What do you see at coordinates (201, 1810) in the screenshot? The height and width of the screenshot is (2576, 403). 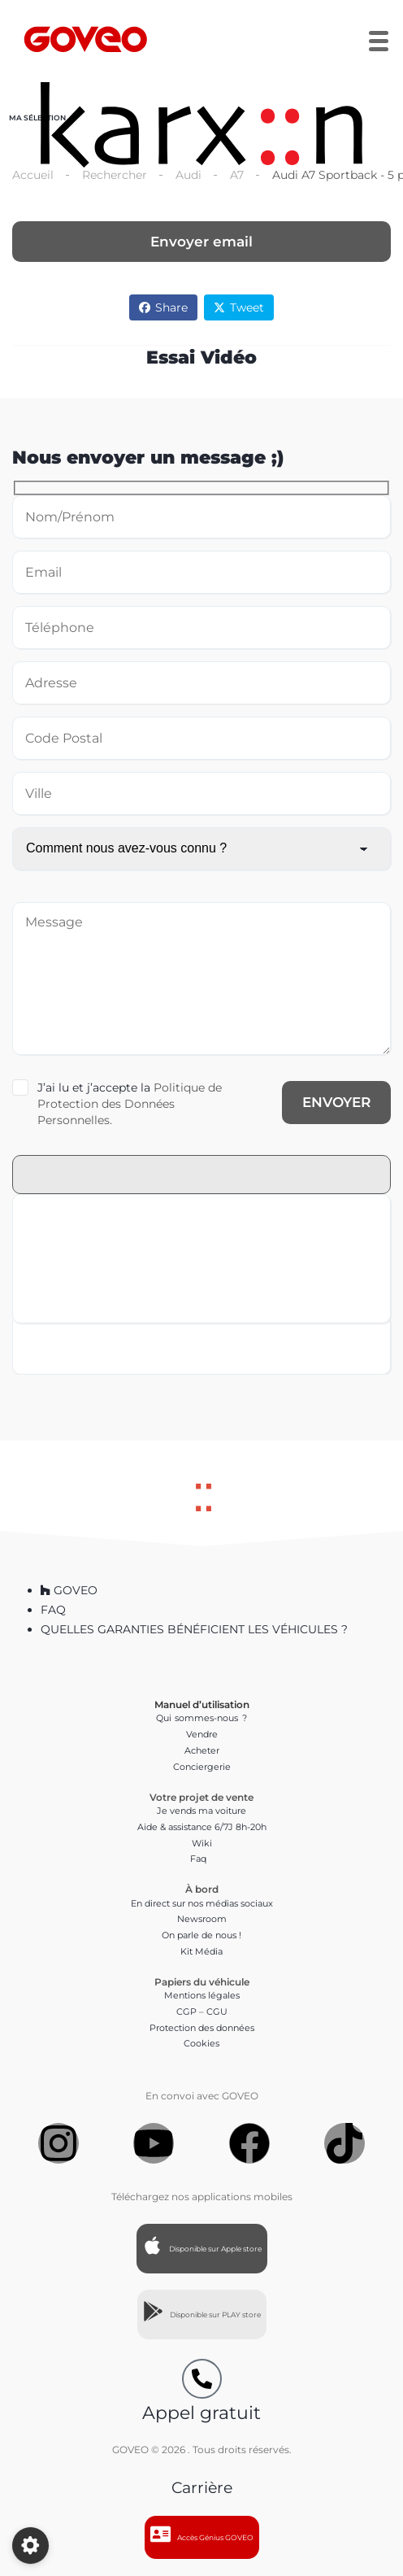 I see `Je vends ma voiture` at bounding box center [201, 1810].